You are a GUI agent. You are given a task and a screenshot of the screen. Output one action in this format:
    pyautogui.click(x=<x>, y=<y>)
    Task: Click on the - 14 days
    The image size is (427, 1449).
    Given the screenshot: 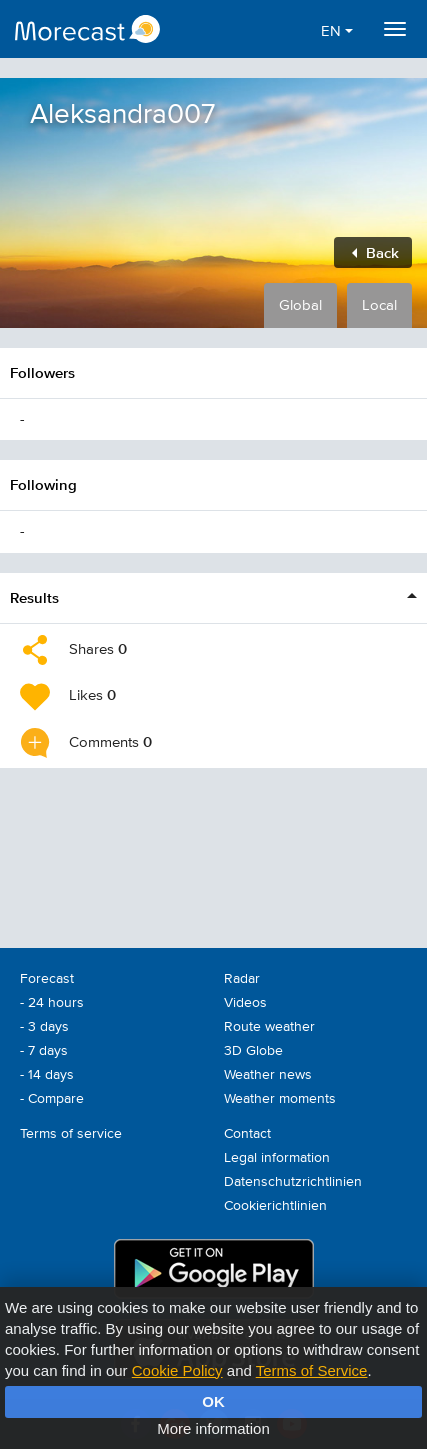 What is the action you would take?
    pyautogui.click(x=47, y=1075)
    